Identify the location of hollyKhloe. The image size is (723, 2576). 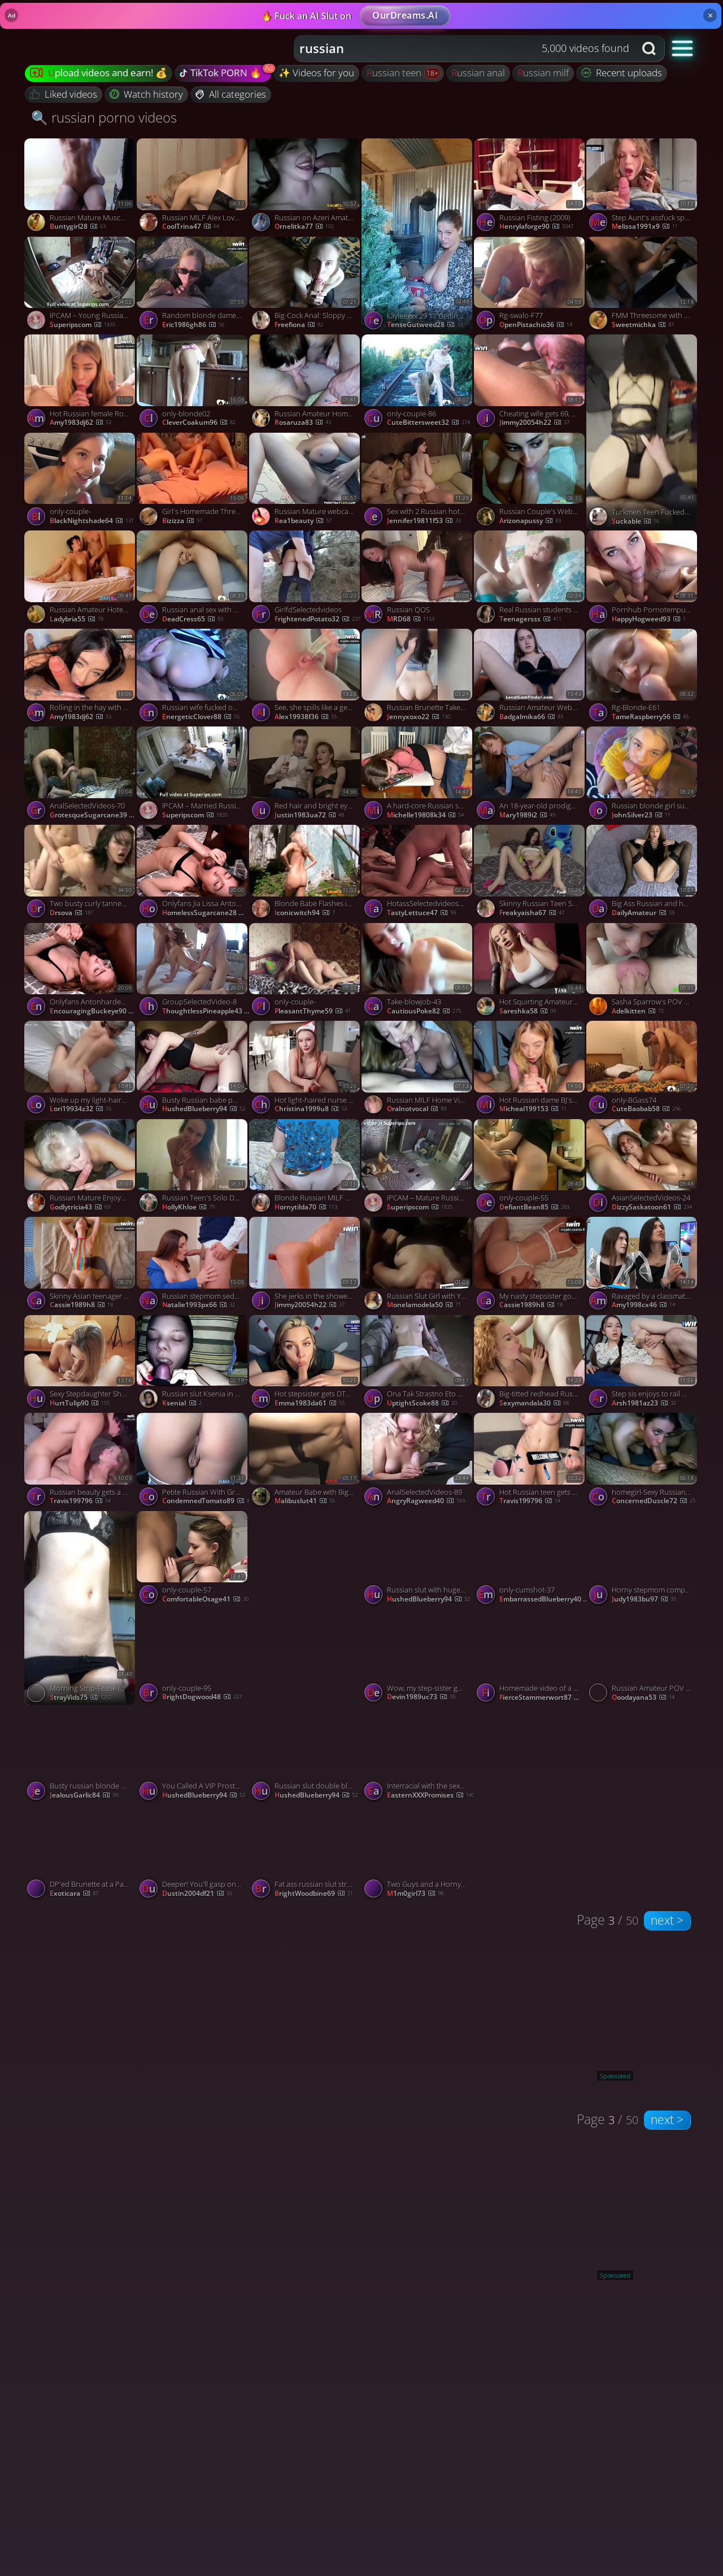
(188, 1207).